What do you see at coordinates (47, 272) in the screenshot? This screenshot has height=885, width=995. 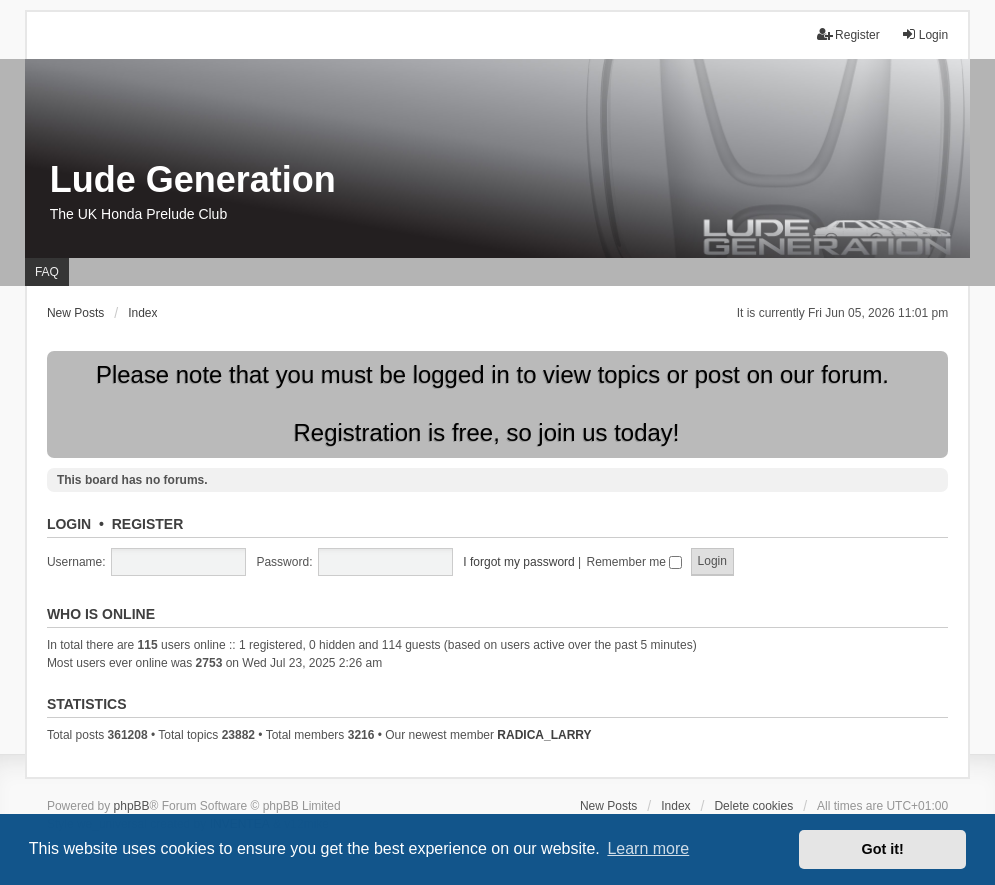 I see `FAQ [menuitem]` at bounding box center [47, 272].